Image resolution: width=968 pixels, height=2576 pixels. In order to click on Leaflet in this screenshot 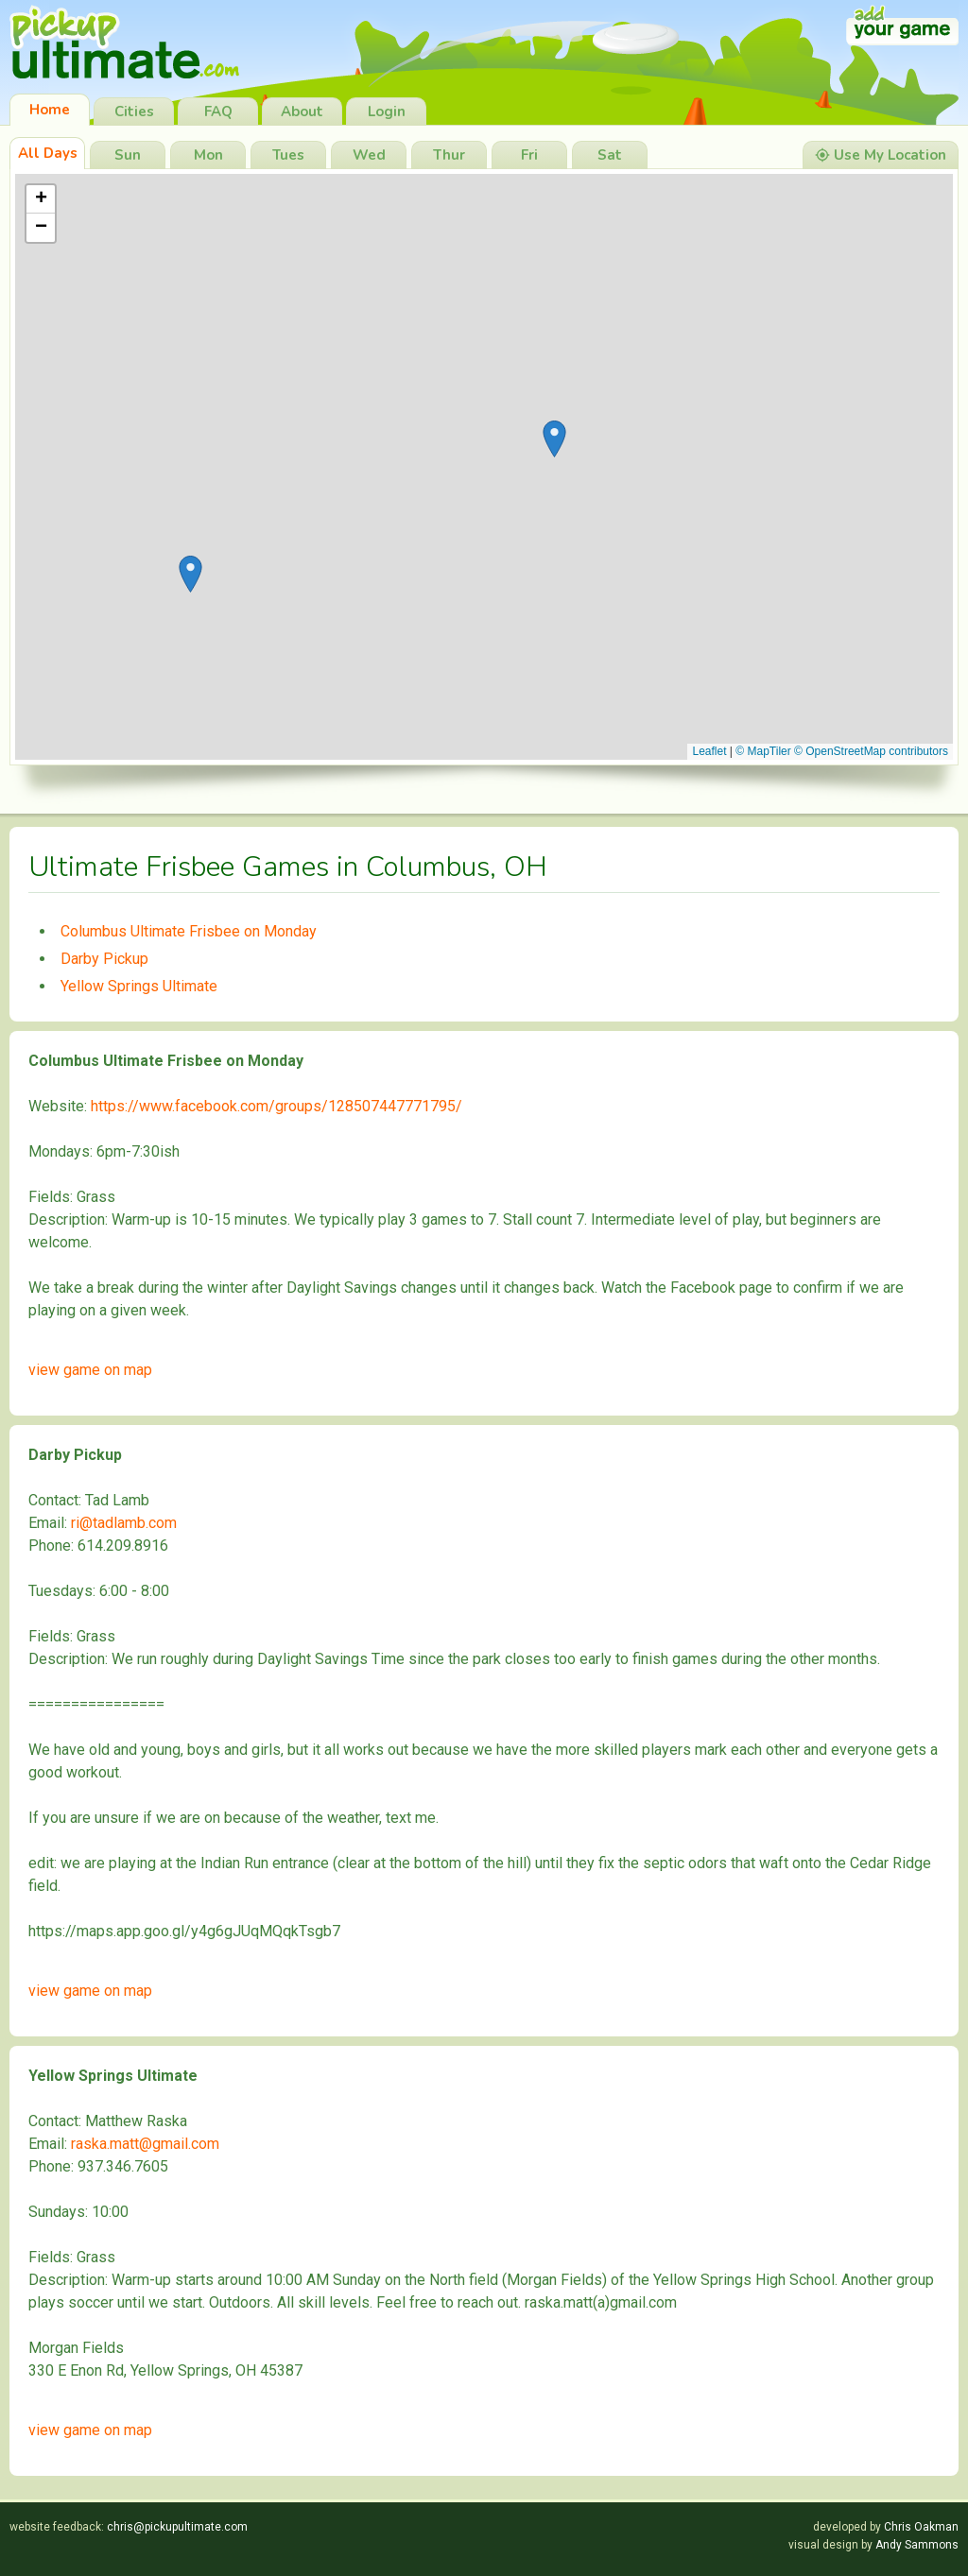, I will do `click(709, 751)`.